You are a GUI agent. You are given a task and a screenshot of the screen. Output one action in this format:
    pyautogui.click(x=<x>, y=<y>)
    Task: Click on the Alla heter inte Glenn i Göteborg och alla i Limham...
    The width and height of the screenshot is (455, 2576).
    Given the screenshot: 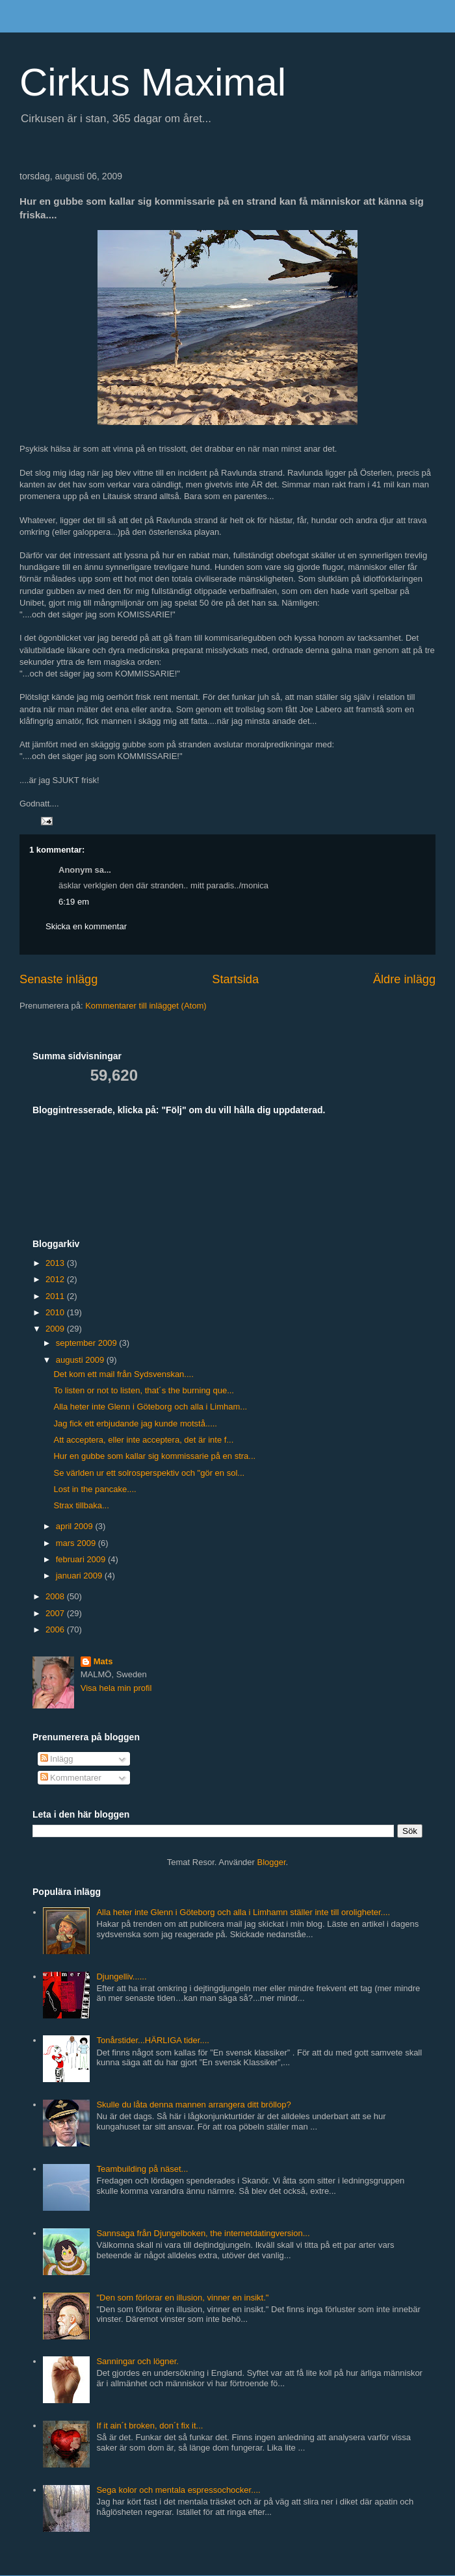 What is the action you would take?
    pyautogui.click(x=150, y=1406)
    